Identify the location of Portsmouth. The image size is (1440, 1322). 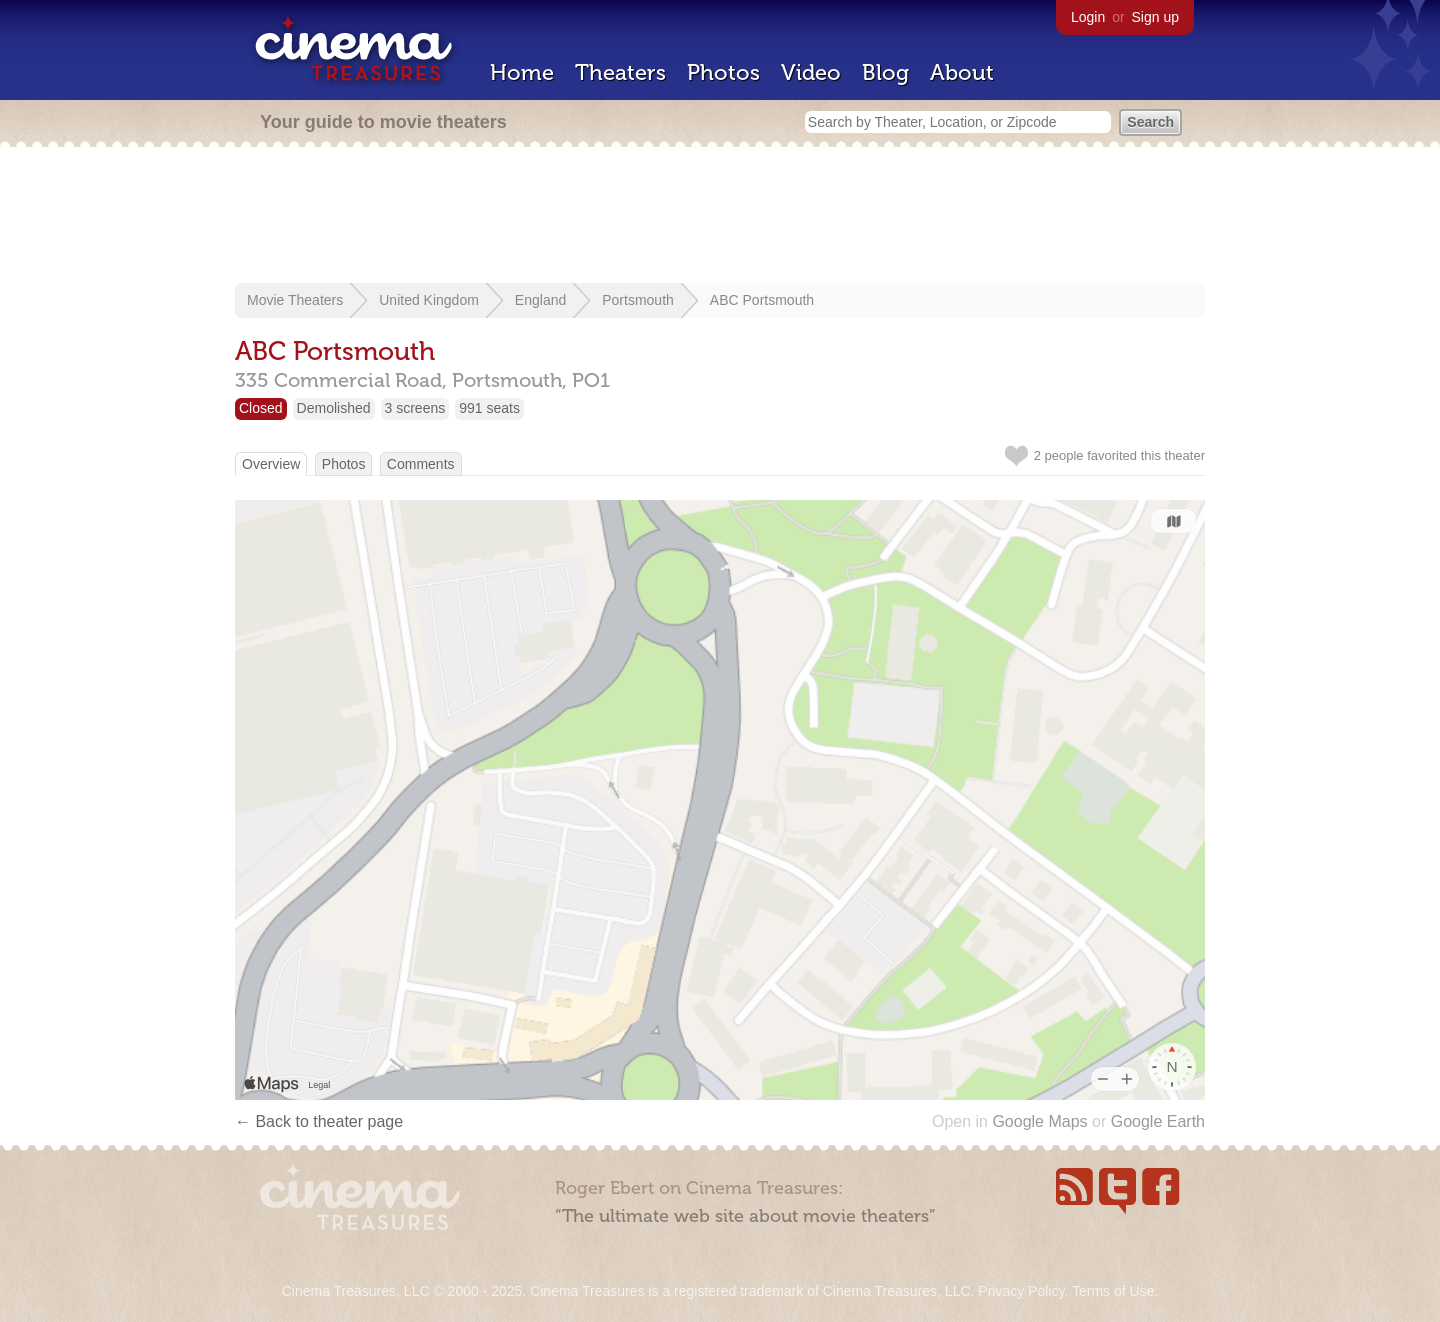
(638, 300).